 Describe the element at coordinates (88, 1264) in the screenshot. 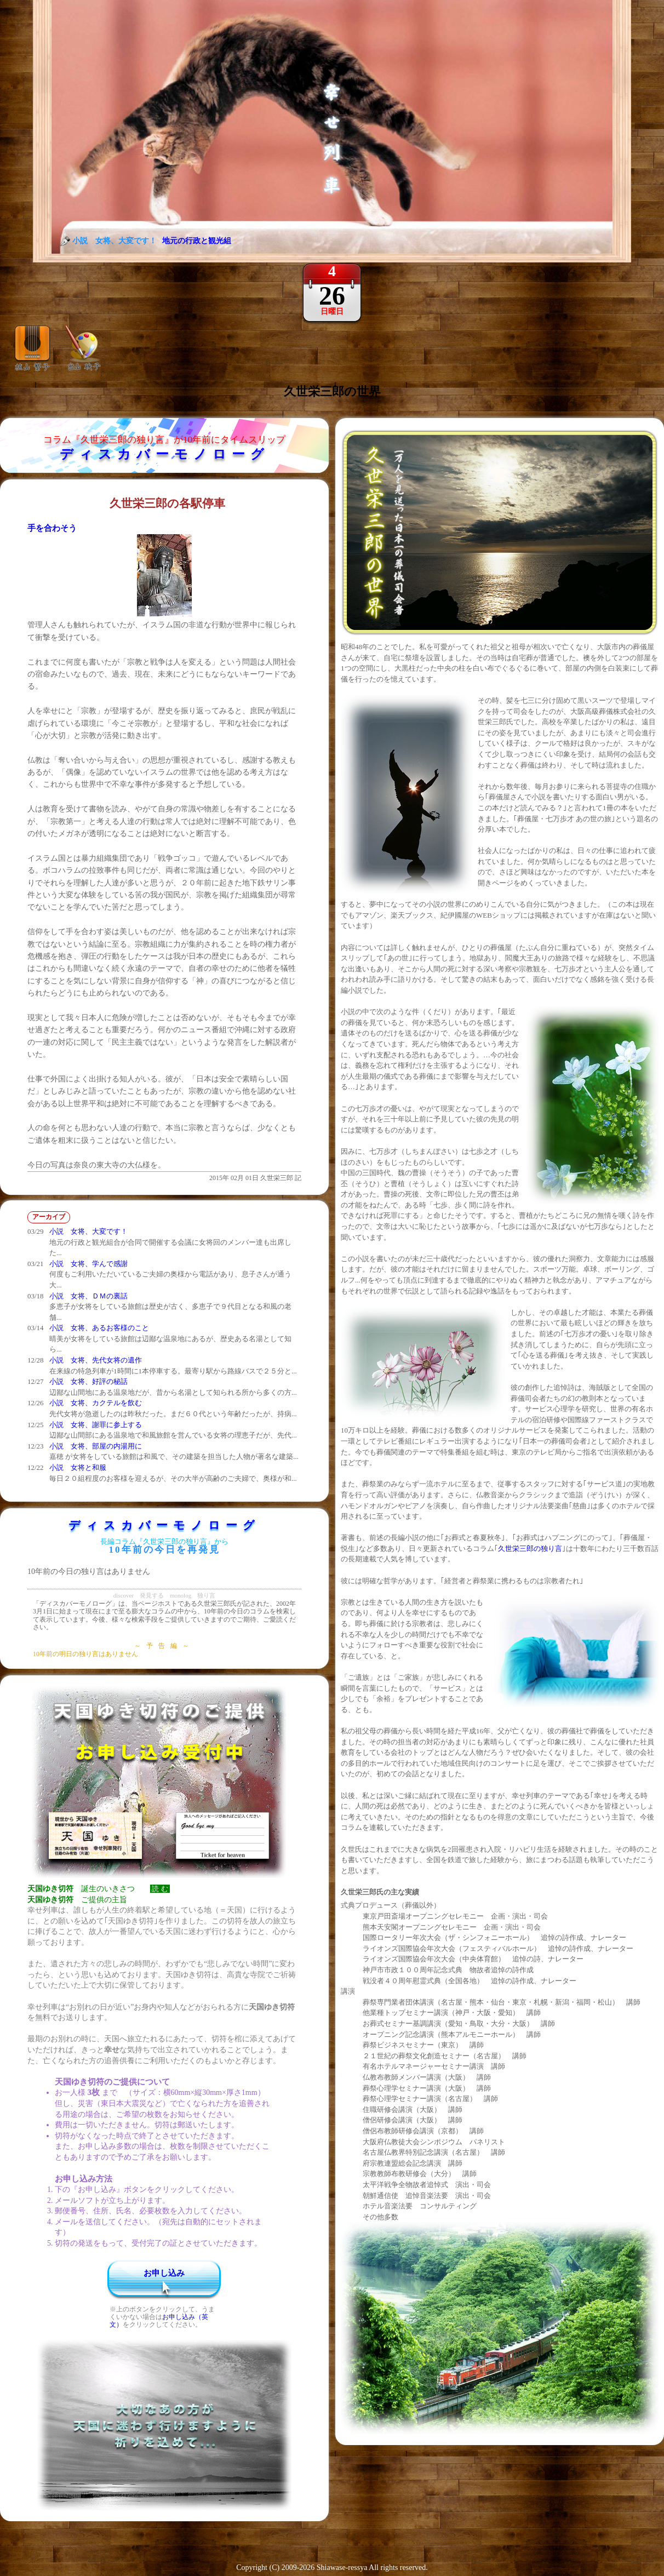

I see `小説 女将、学んで感謝` at that location.